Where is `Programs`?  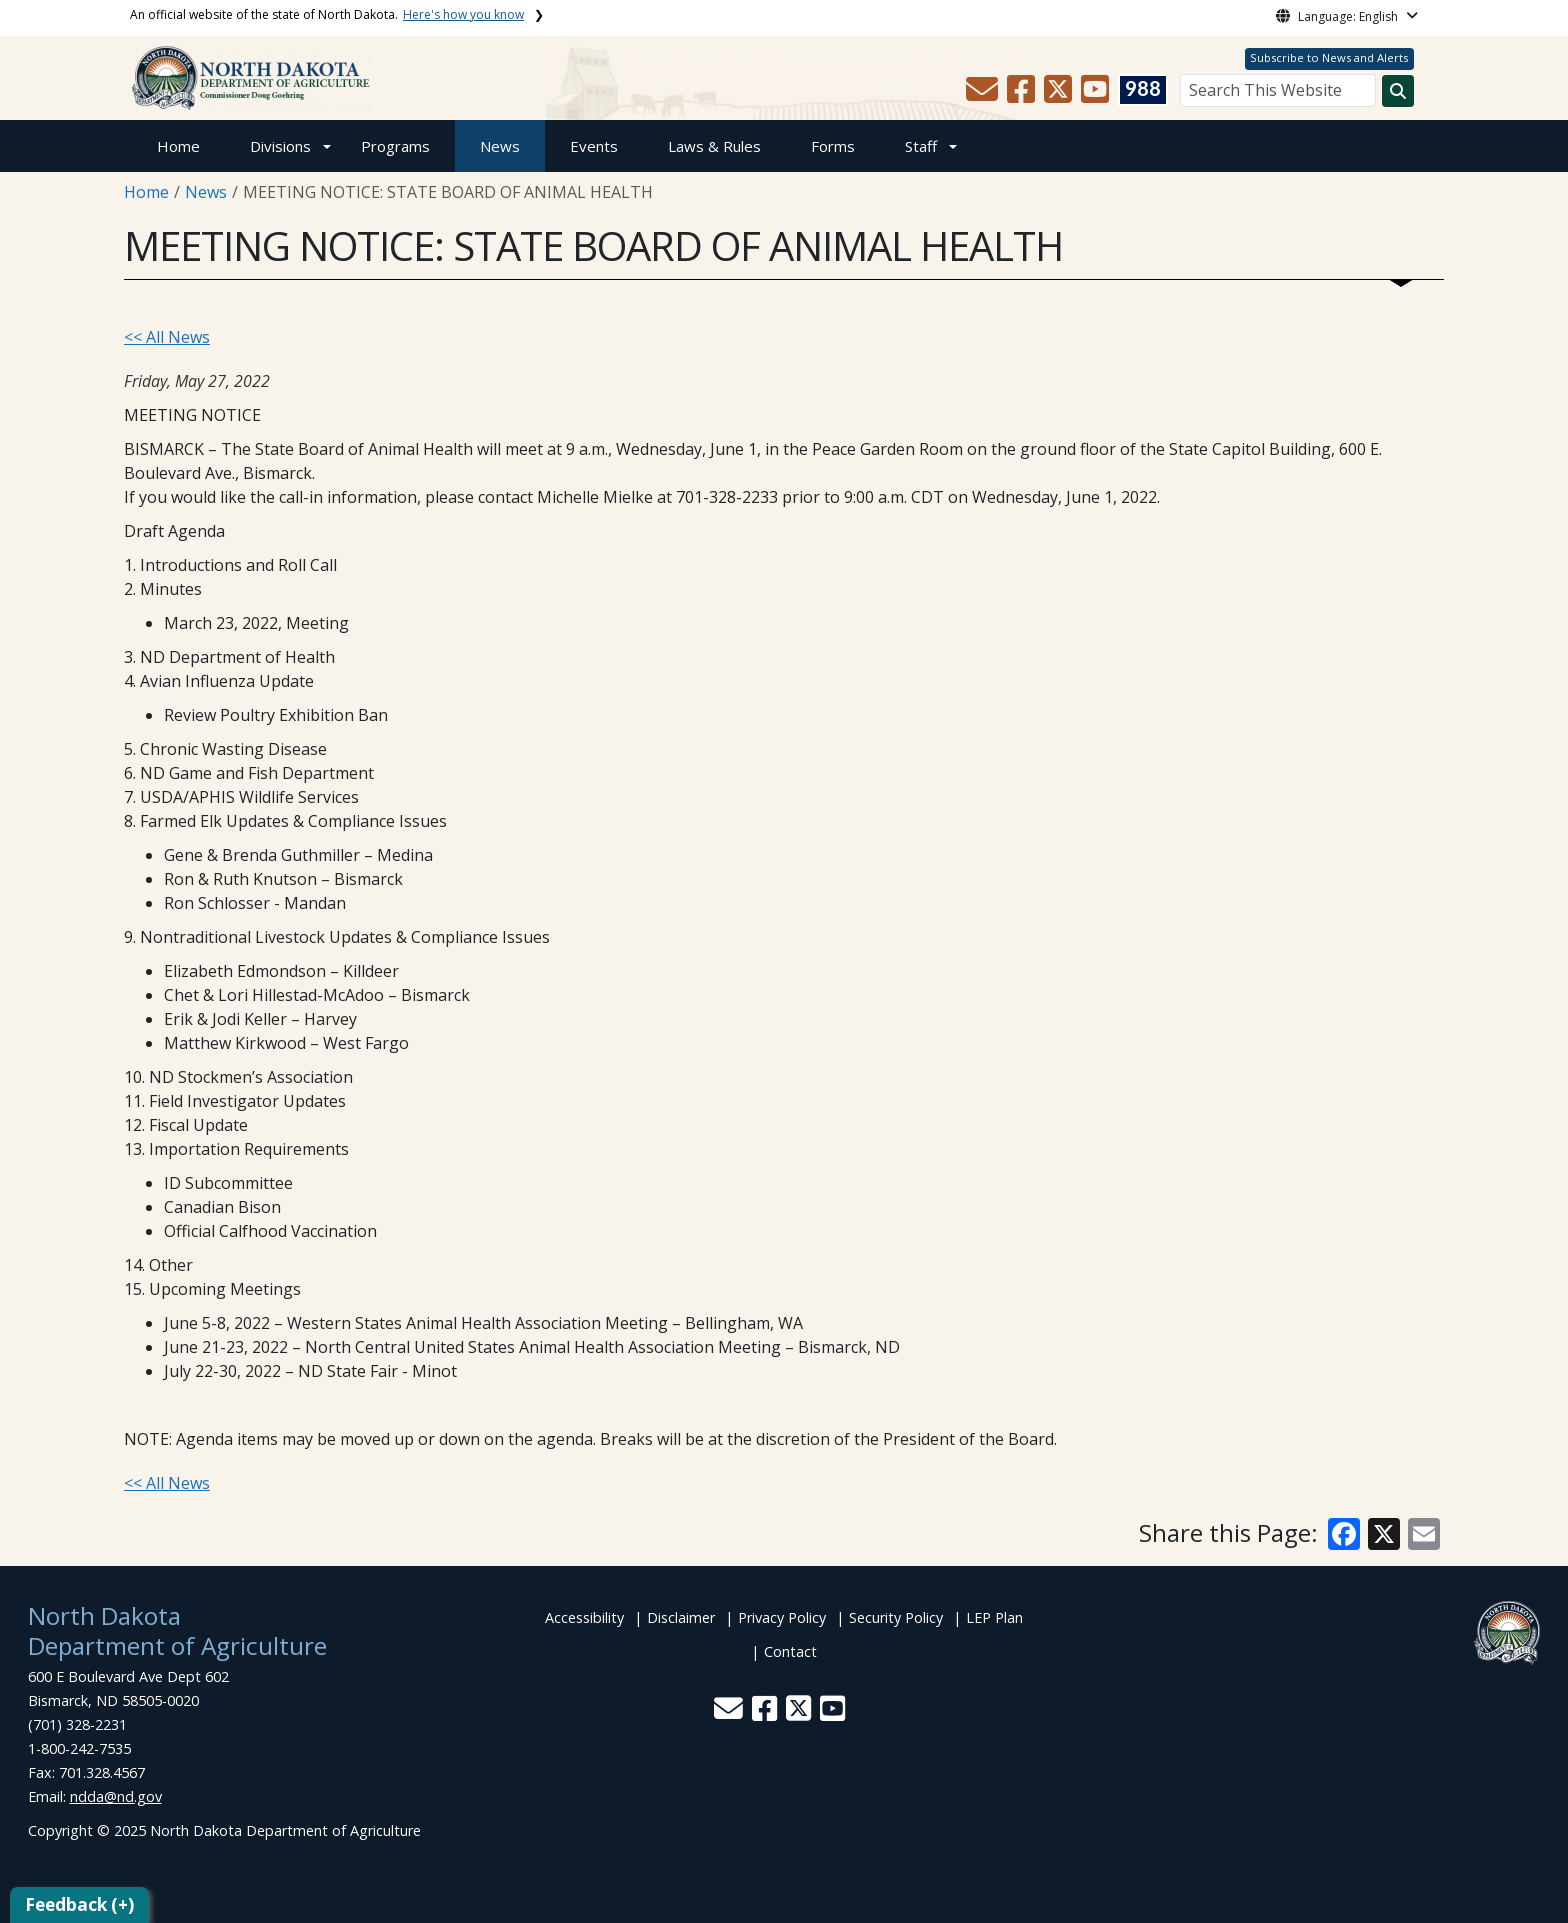
Programs is located at coordinates (395, 146).